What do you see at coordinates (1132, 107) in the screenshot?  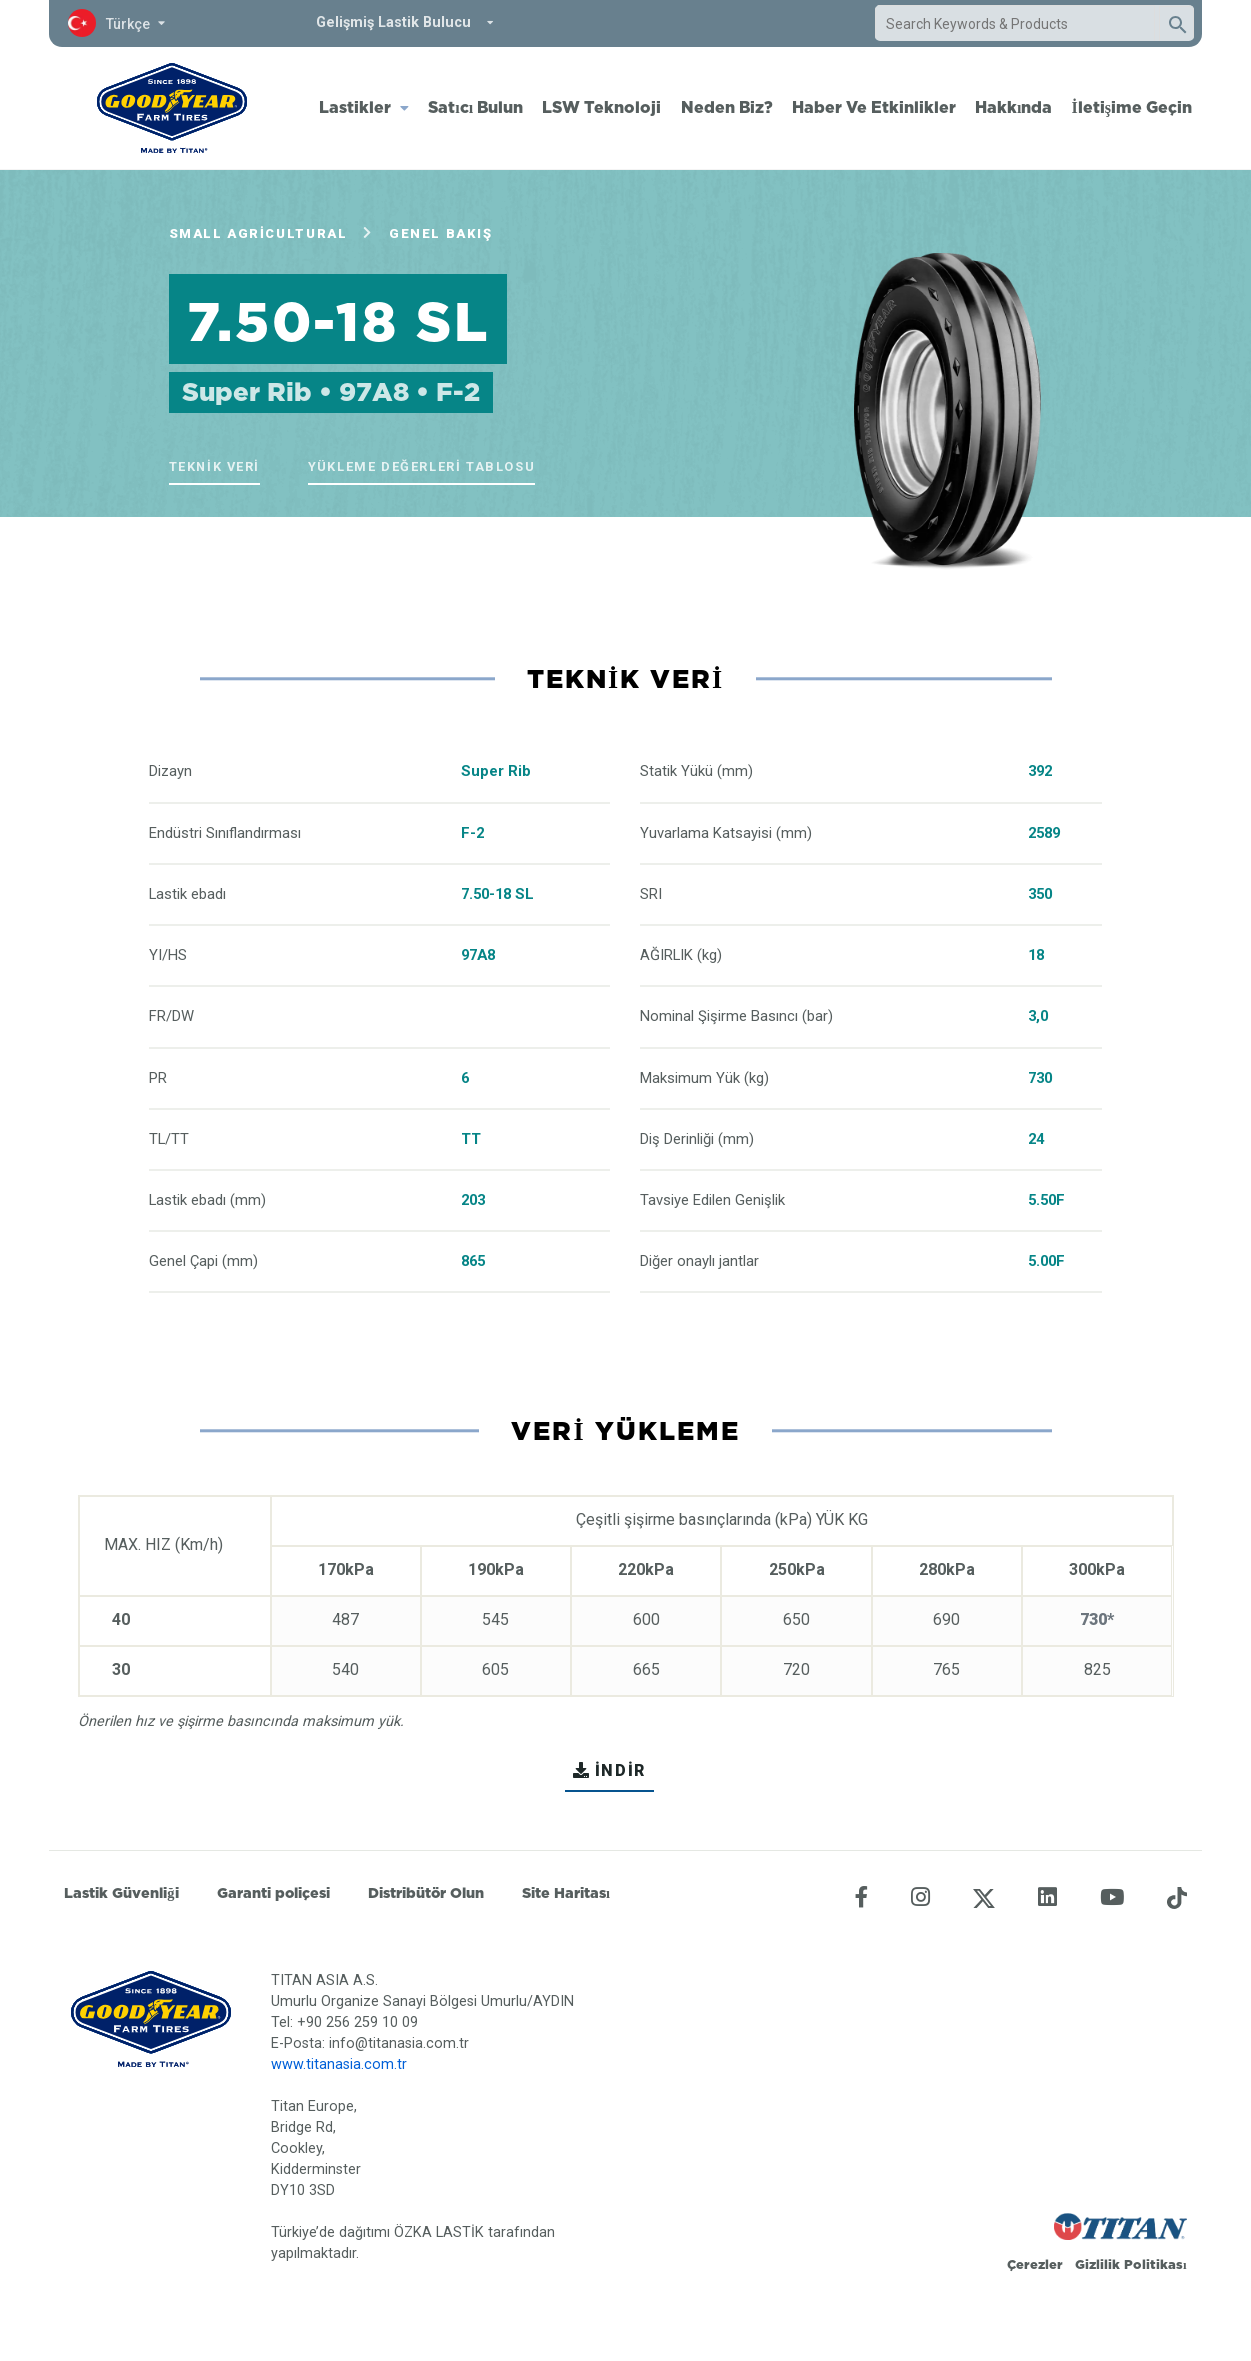 I see `İletişime Geçin` at bounding box center [1132, 107].